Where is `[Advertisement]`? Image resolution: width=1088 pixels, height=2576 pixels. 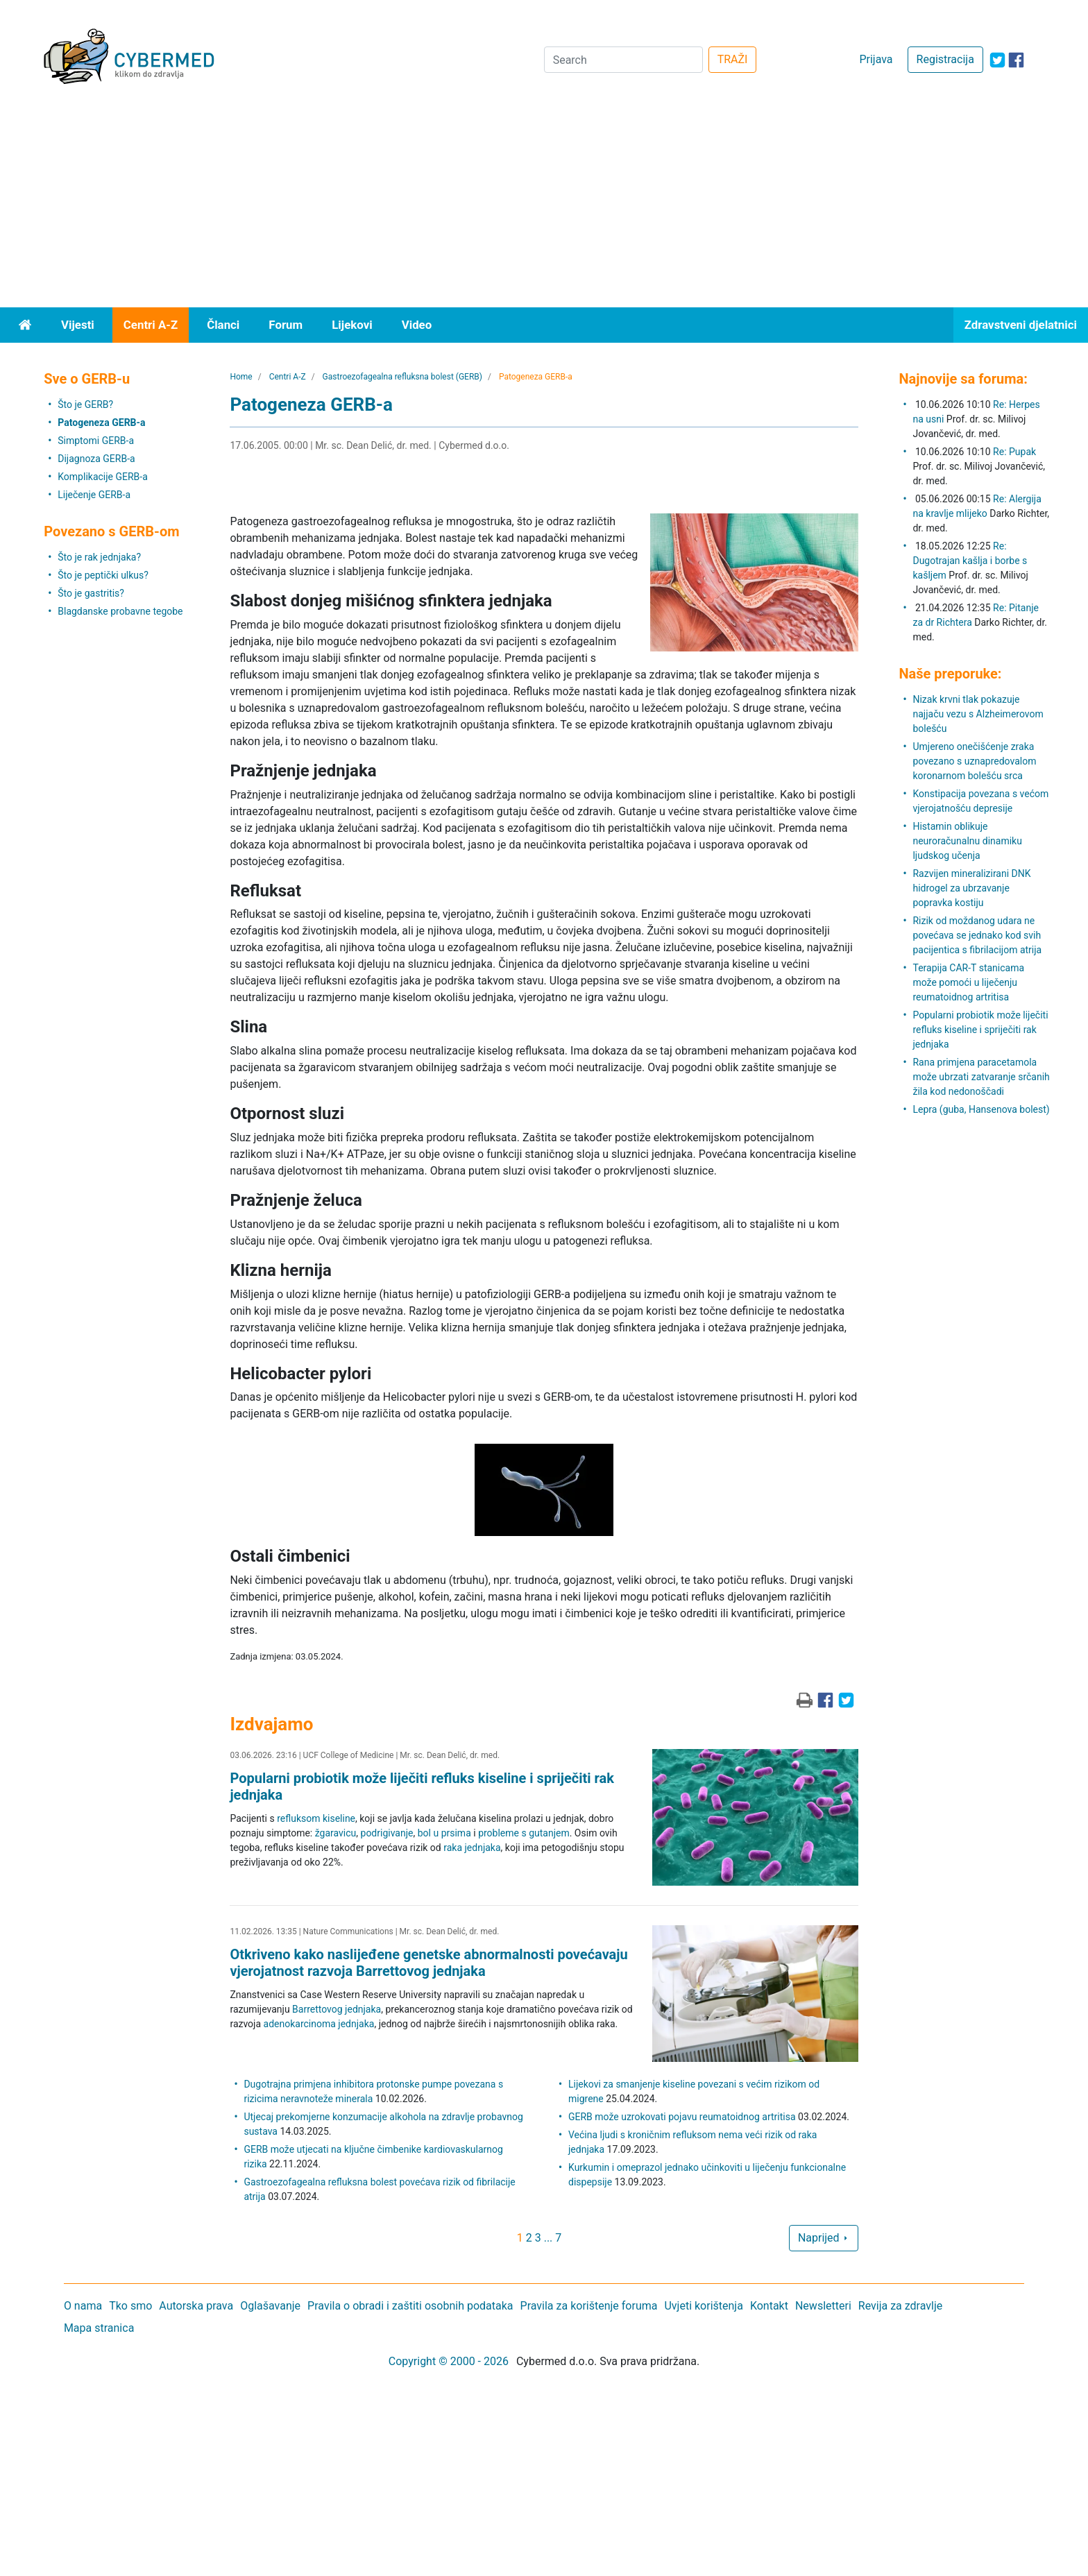 [Advertisement] is located at coordinates (544, 203).